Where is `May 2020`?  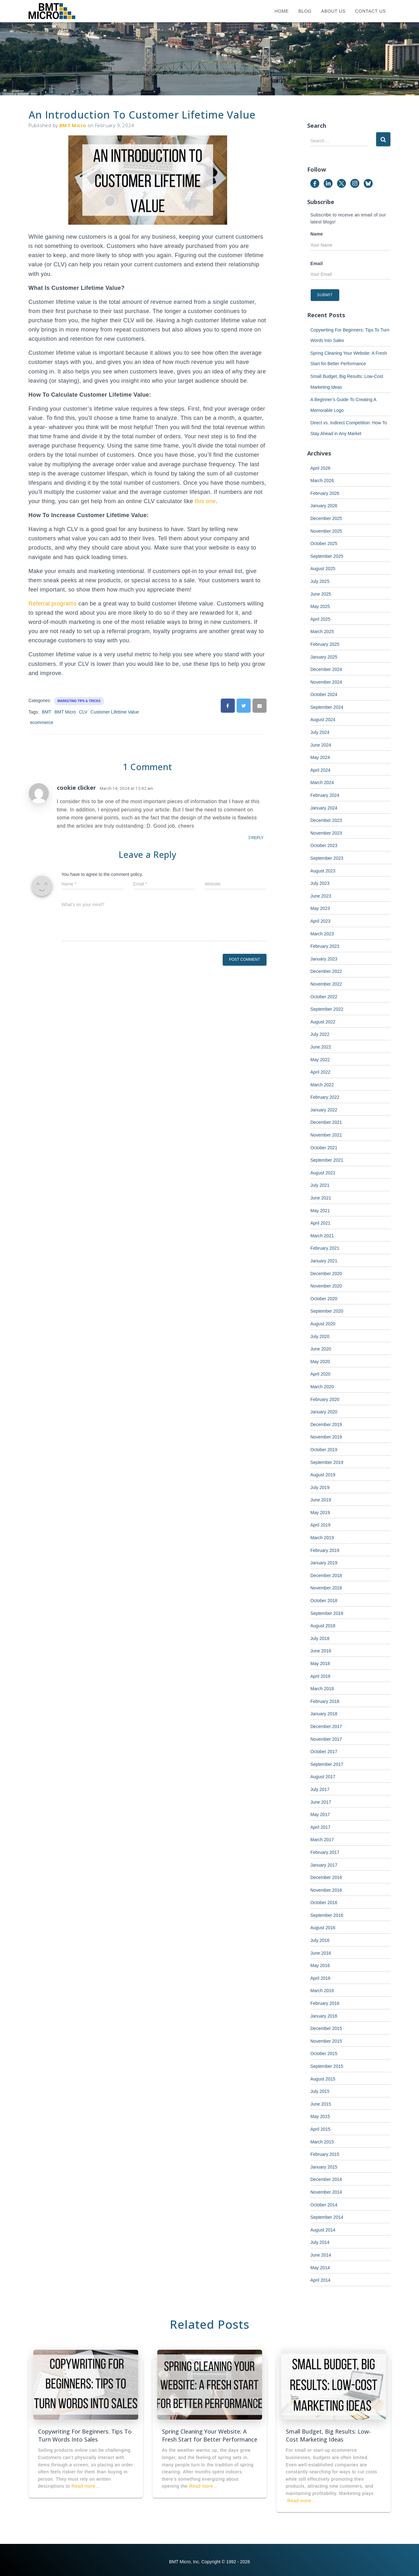 May 2020 is located at coordinates (320, 1361).